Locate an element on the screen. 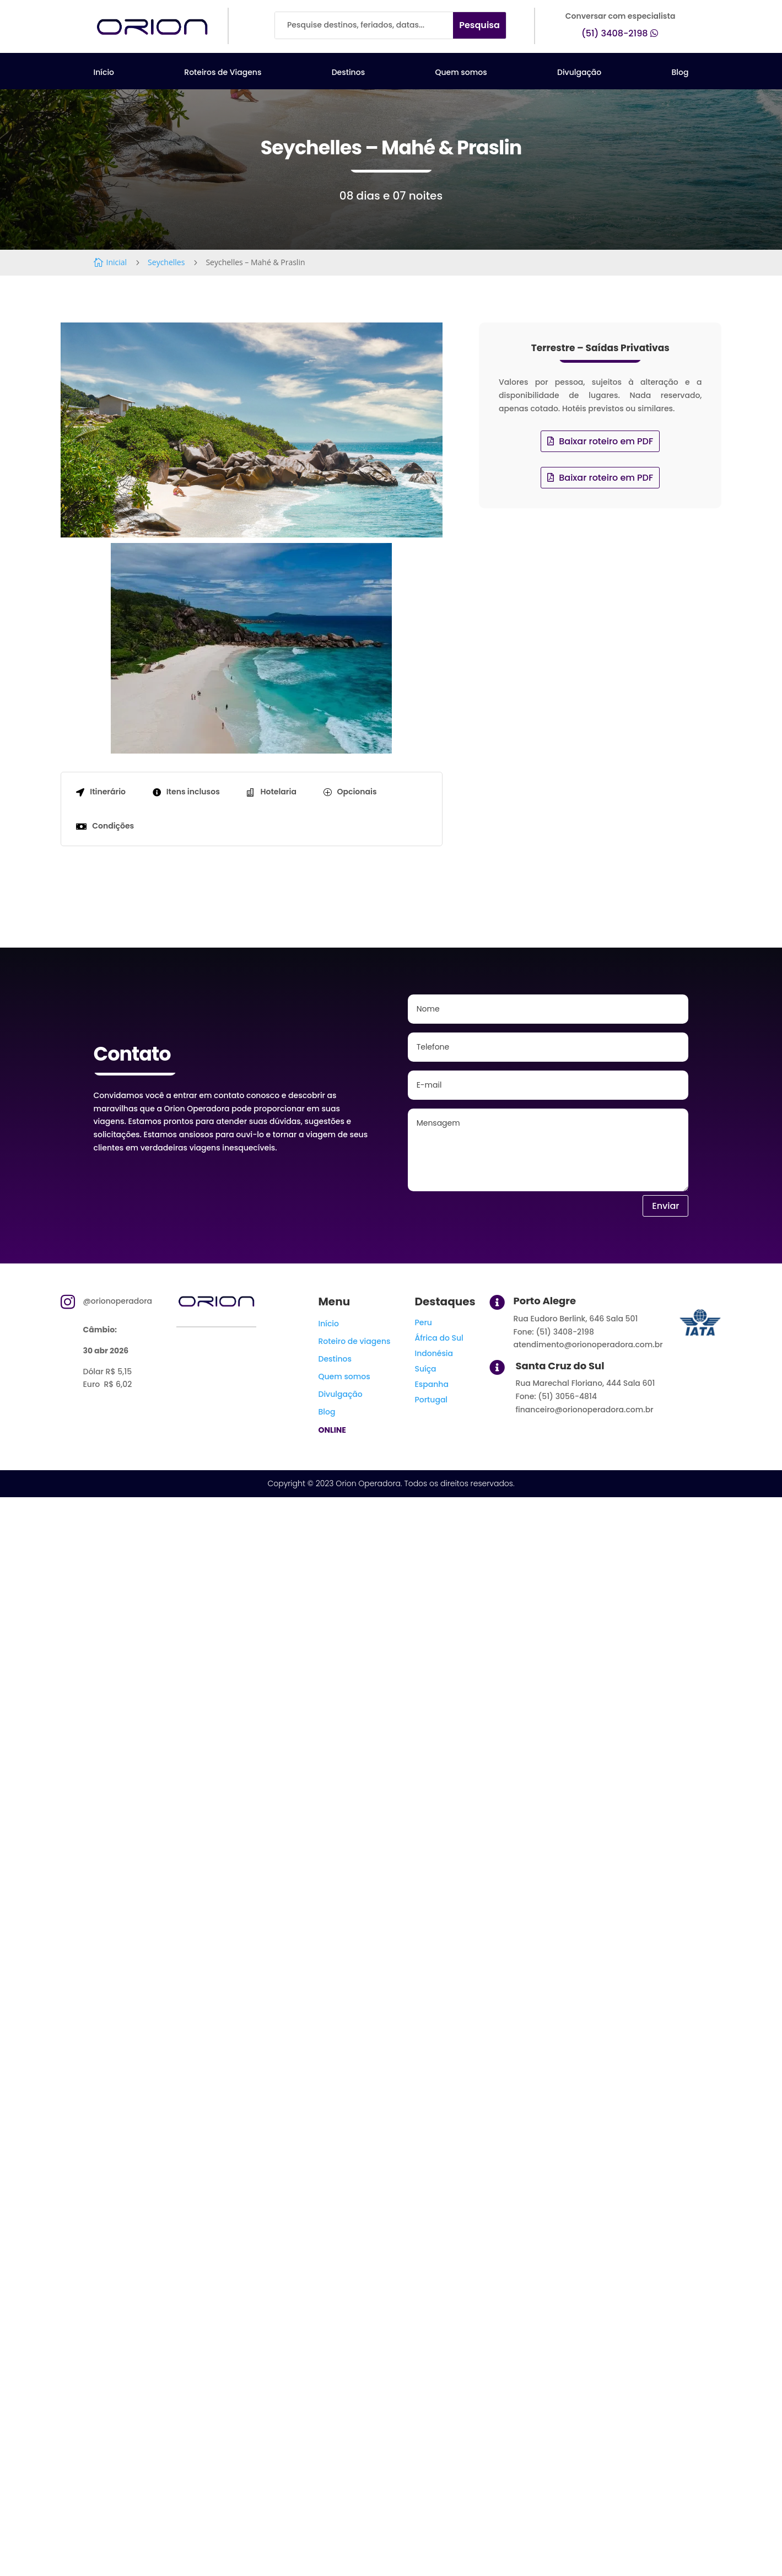 Image resolution: width=782 pixels, height=2576 pixels. Blog is located at coordinates (680, 73).